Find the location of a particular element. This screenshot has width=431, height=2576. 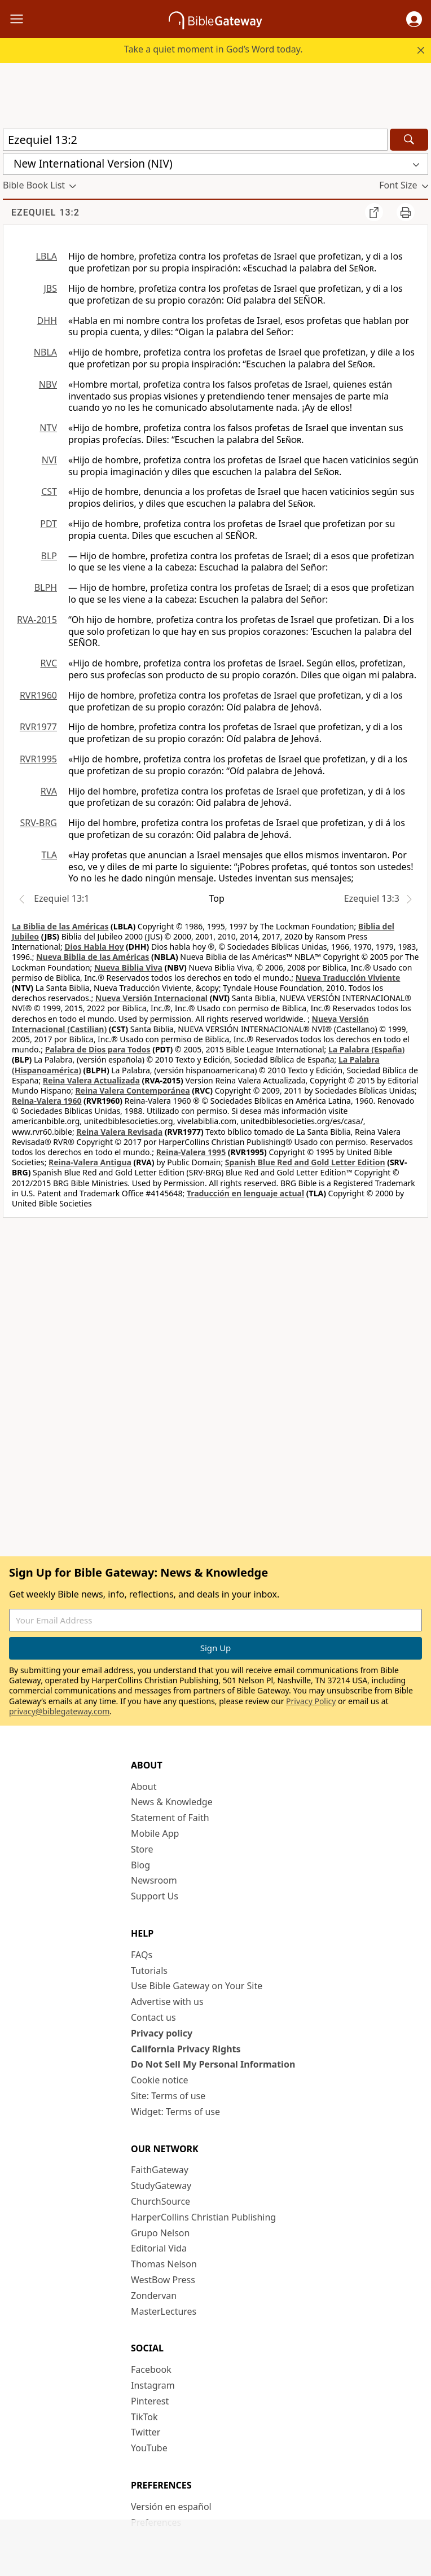

Statement of Faith is located at coordinates (170, 1817).